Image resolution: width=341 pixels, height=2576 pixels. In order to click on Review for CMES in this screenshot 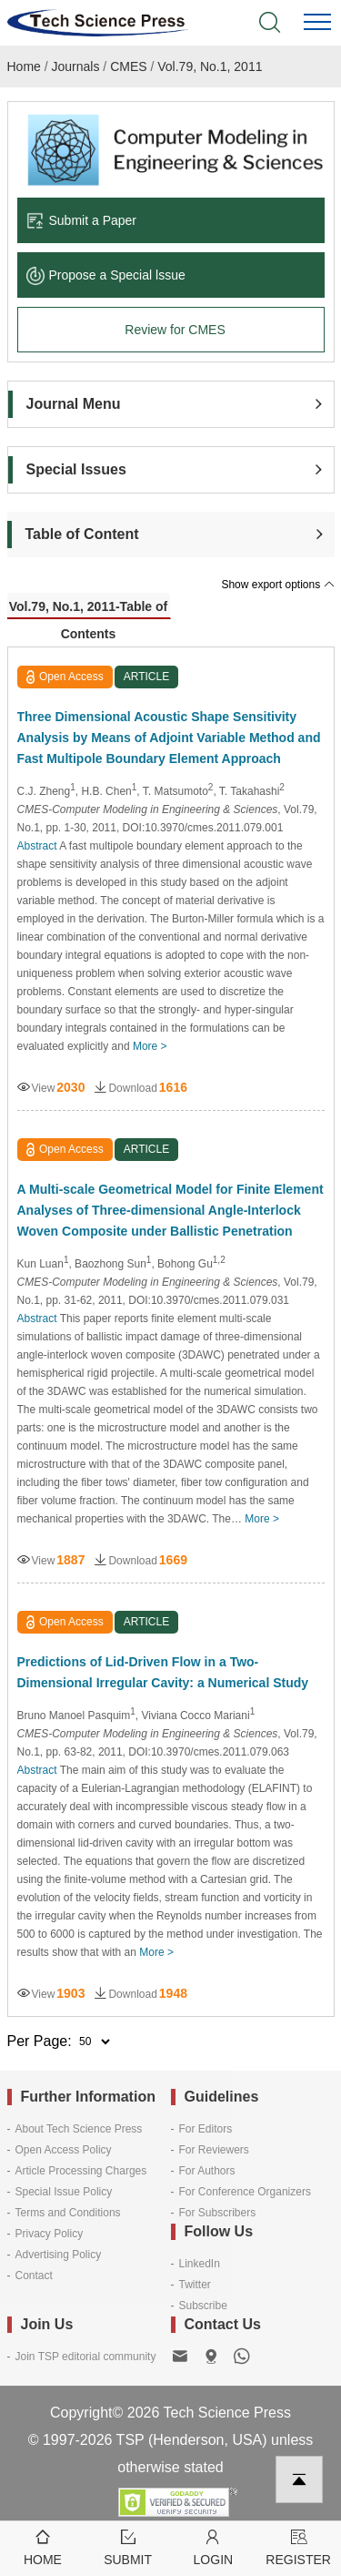, I will do `click(175, 329)`.